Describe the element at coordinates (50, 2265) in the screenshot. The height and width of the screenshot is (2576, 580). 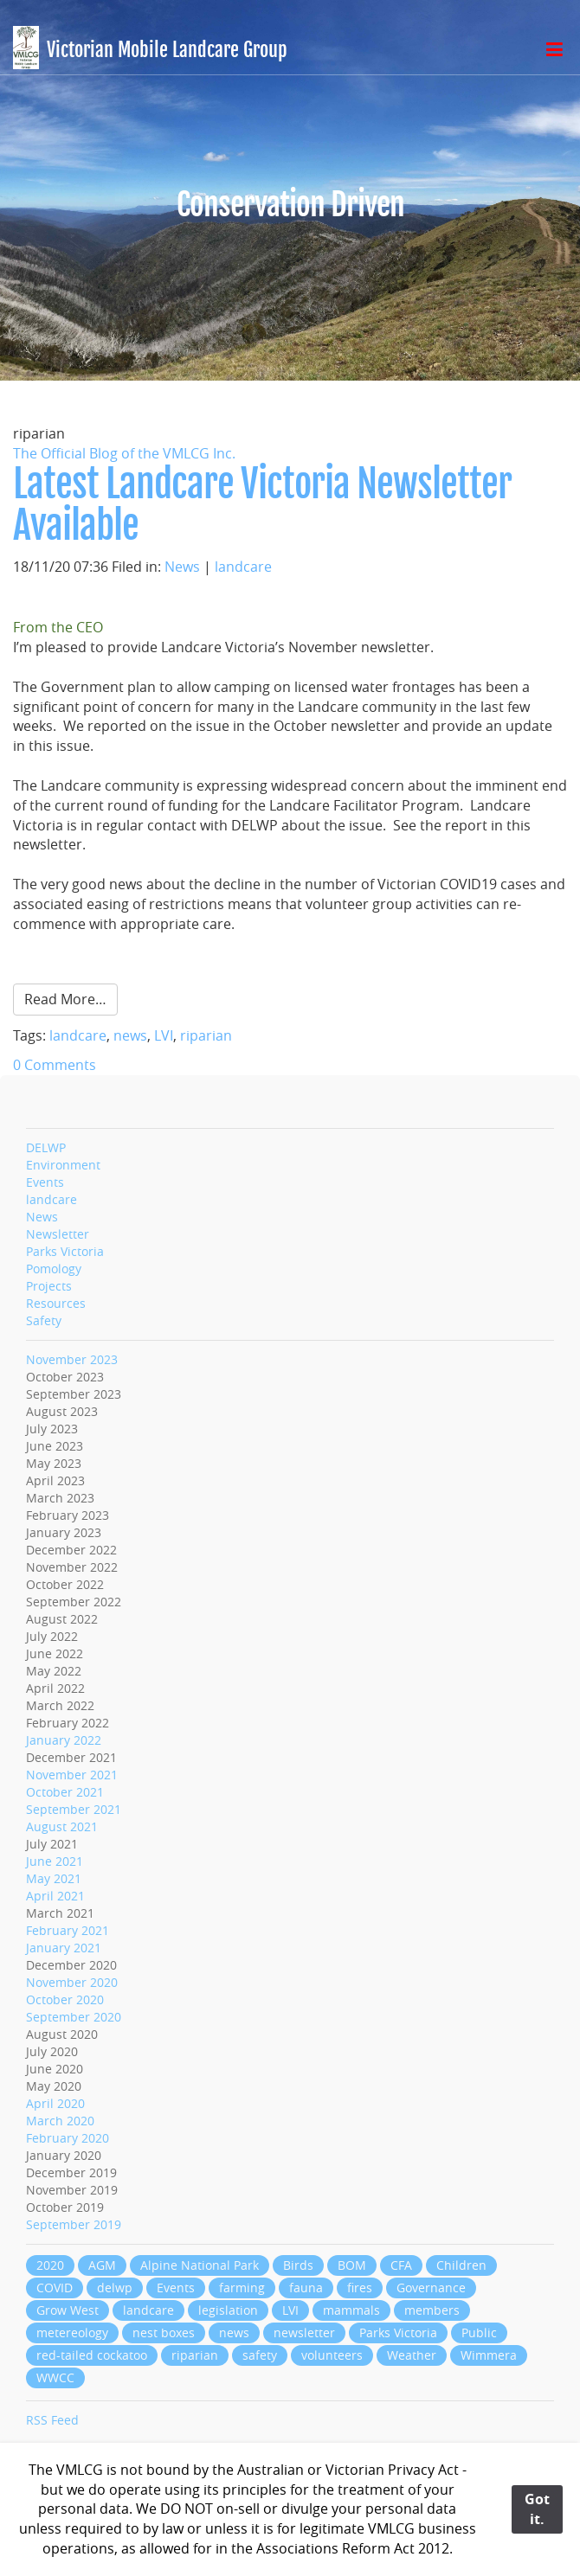
I see `2020` at that location.